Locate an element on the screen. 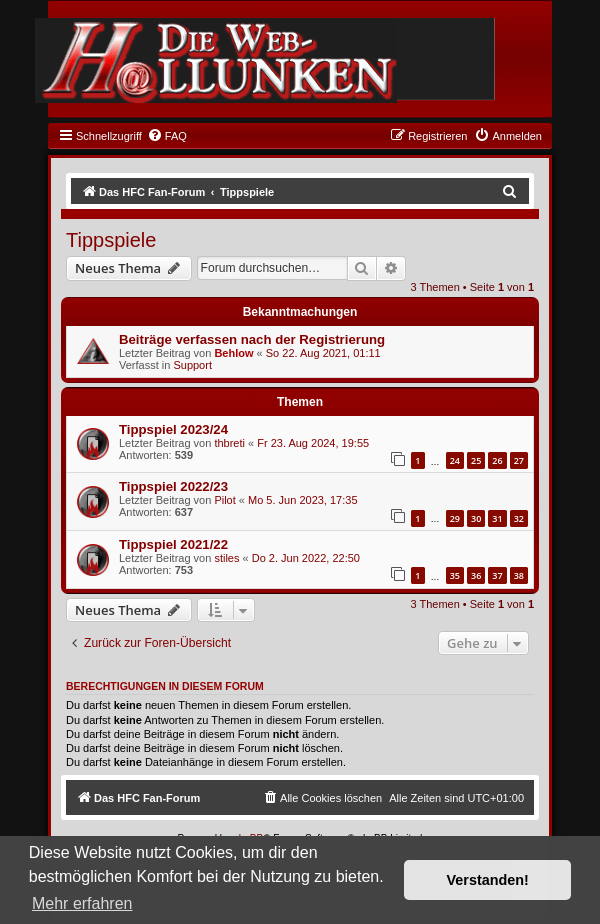  37 is located at coordinates (497, 575).